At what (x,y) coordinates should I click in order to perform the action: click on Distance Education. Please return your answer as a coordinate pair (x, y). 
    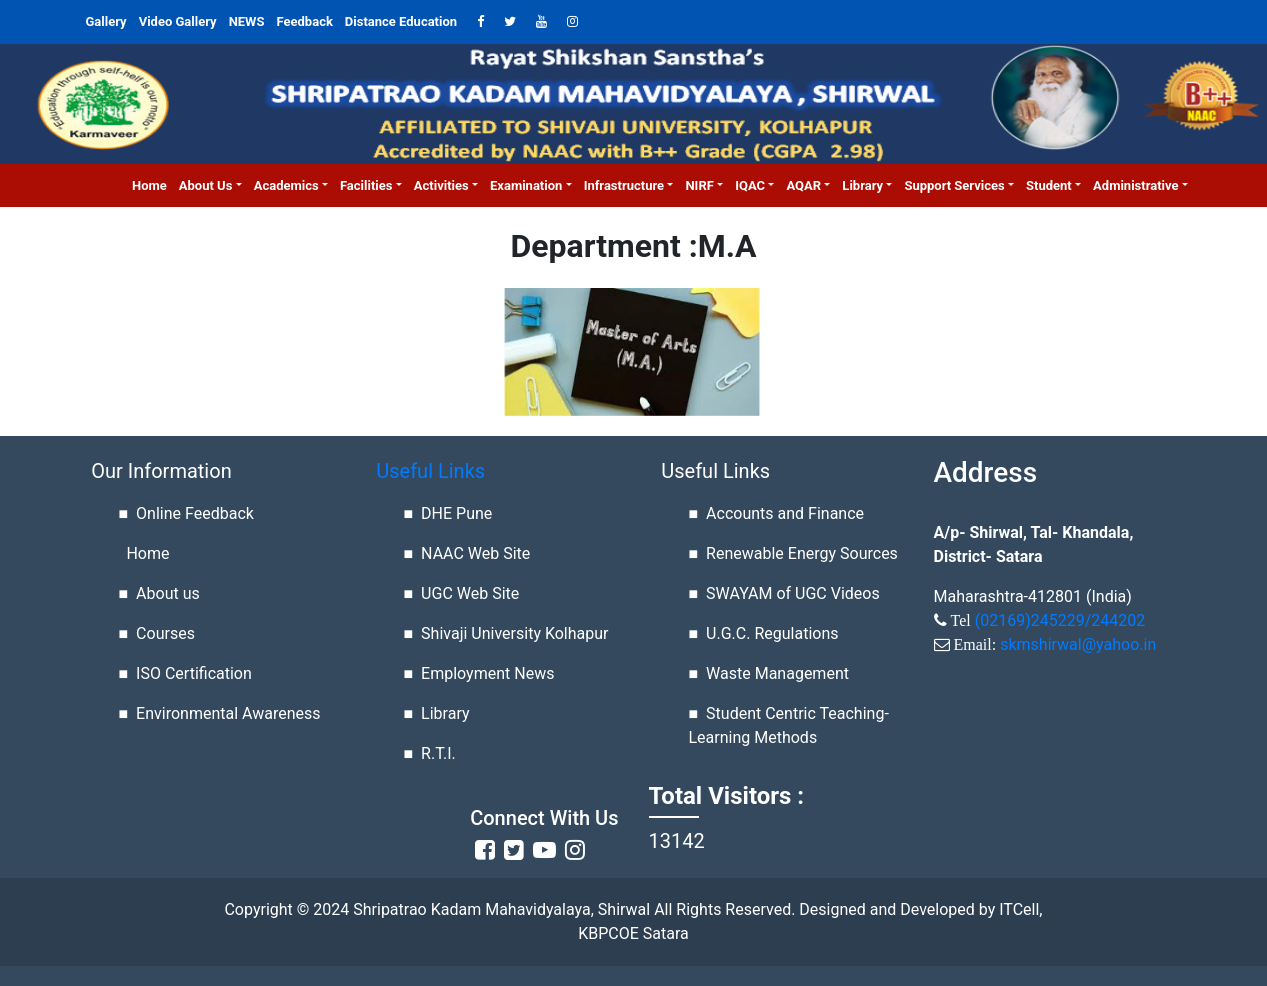
    Looking at the image, I should click on (401, 21).